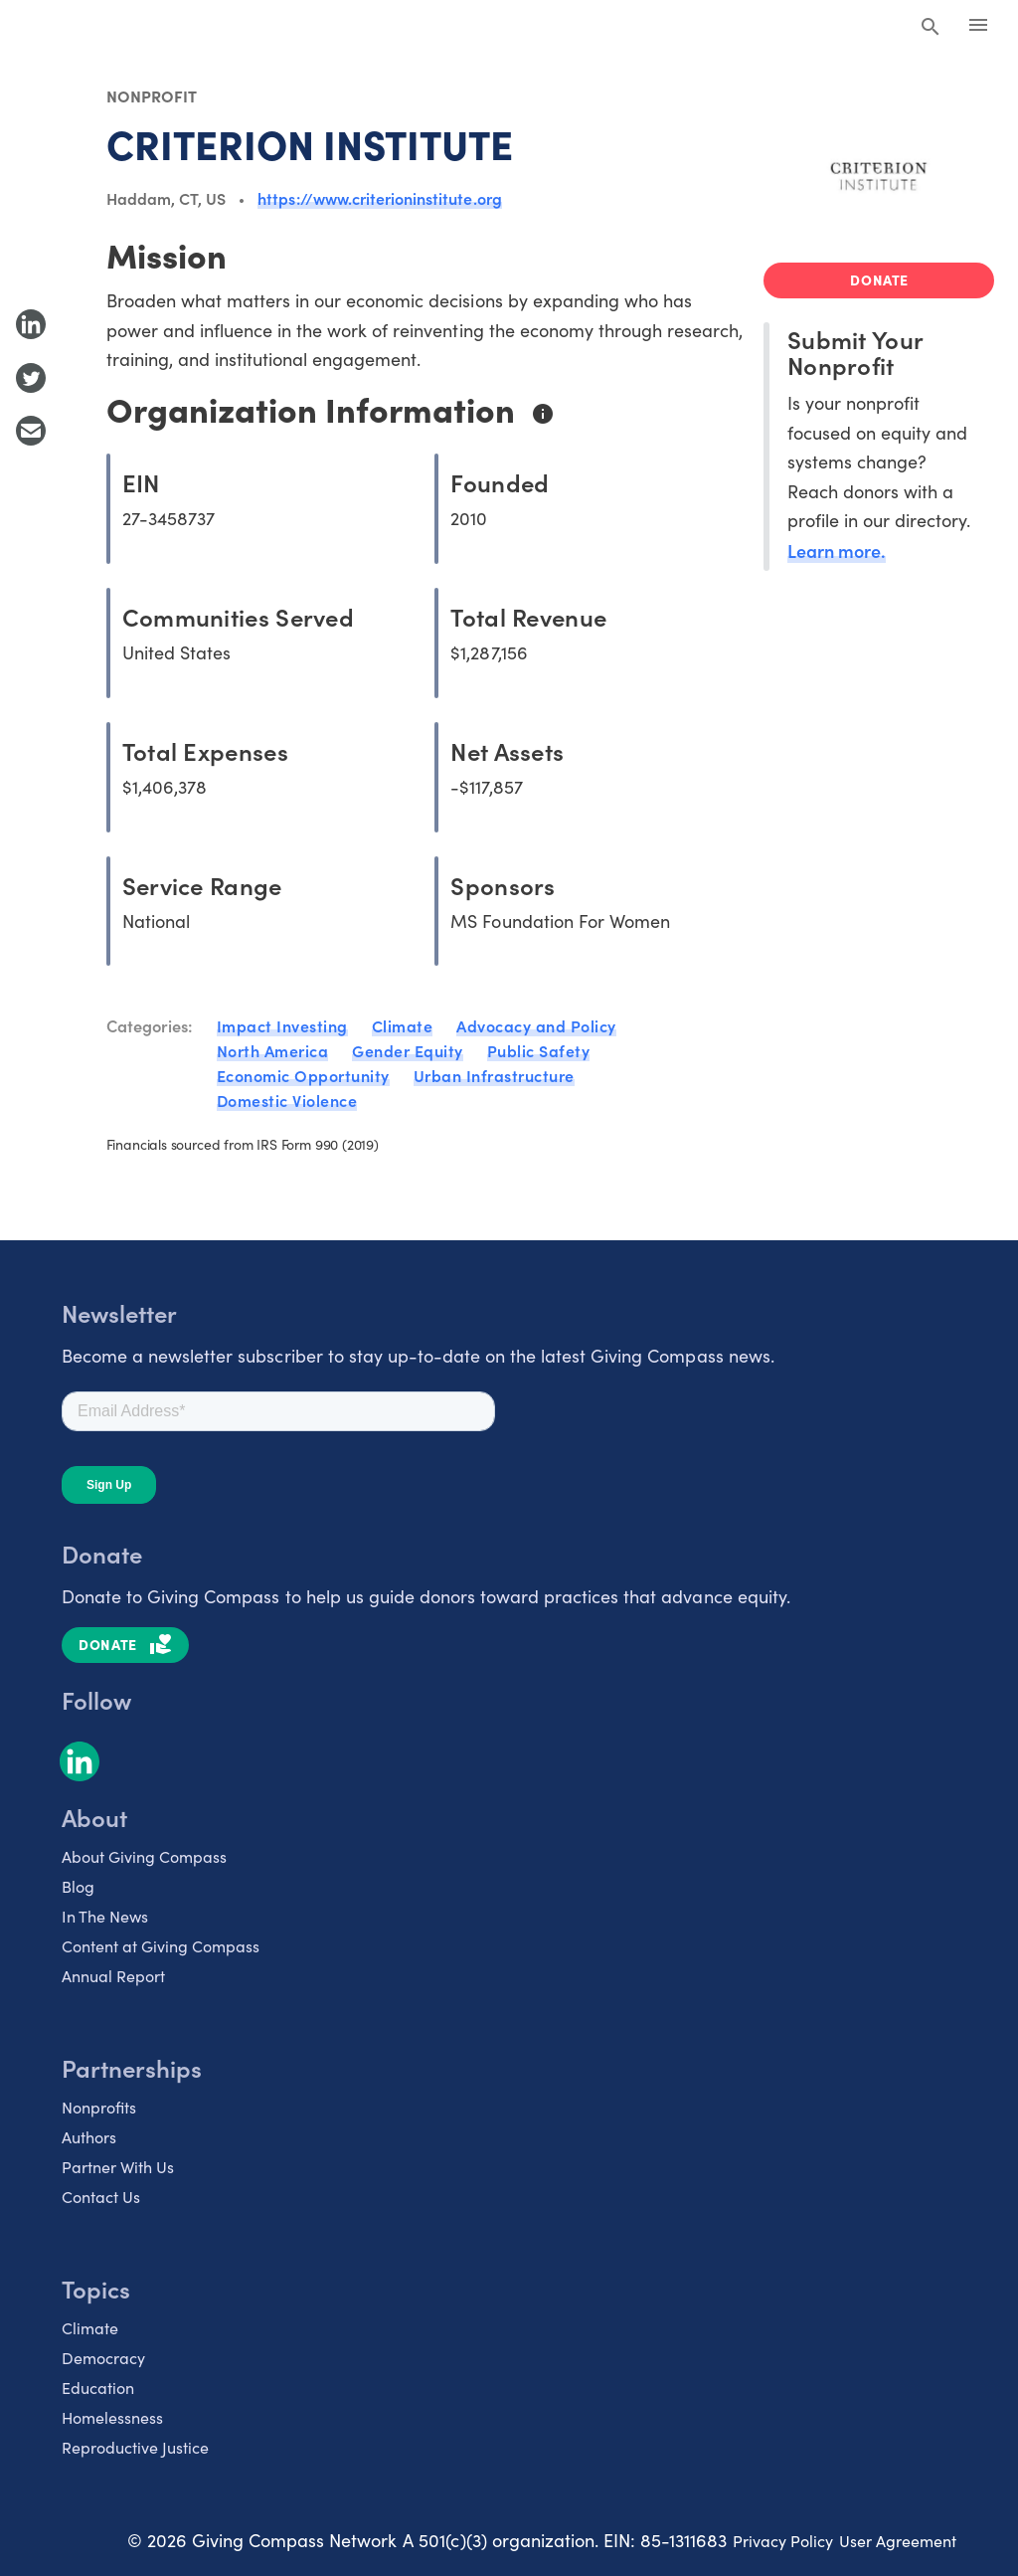  I want to click on https://www.criterioninstitute.org, so click(379, 198).